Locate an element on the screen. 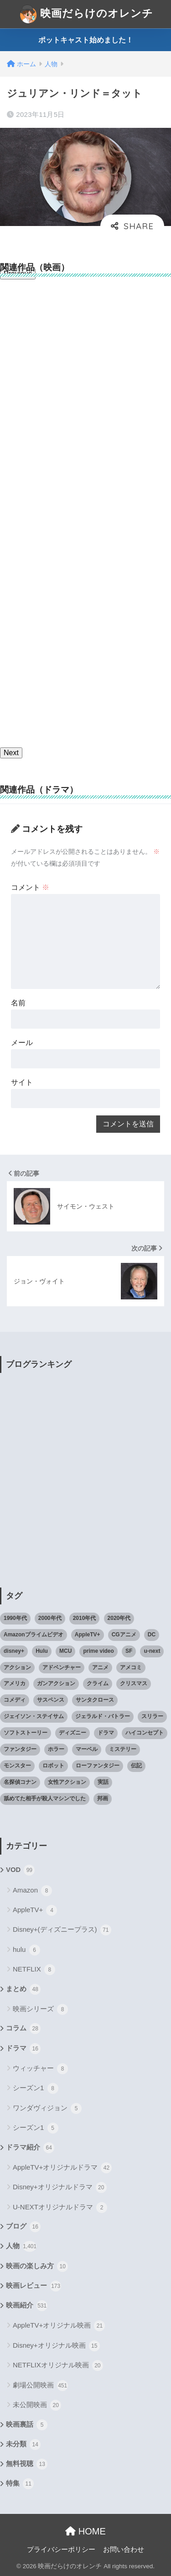 This screenshot has height=2576, width=171. CGアニメ [CGアニメ (32個の項目)] is located at coordinates (124, 1634).